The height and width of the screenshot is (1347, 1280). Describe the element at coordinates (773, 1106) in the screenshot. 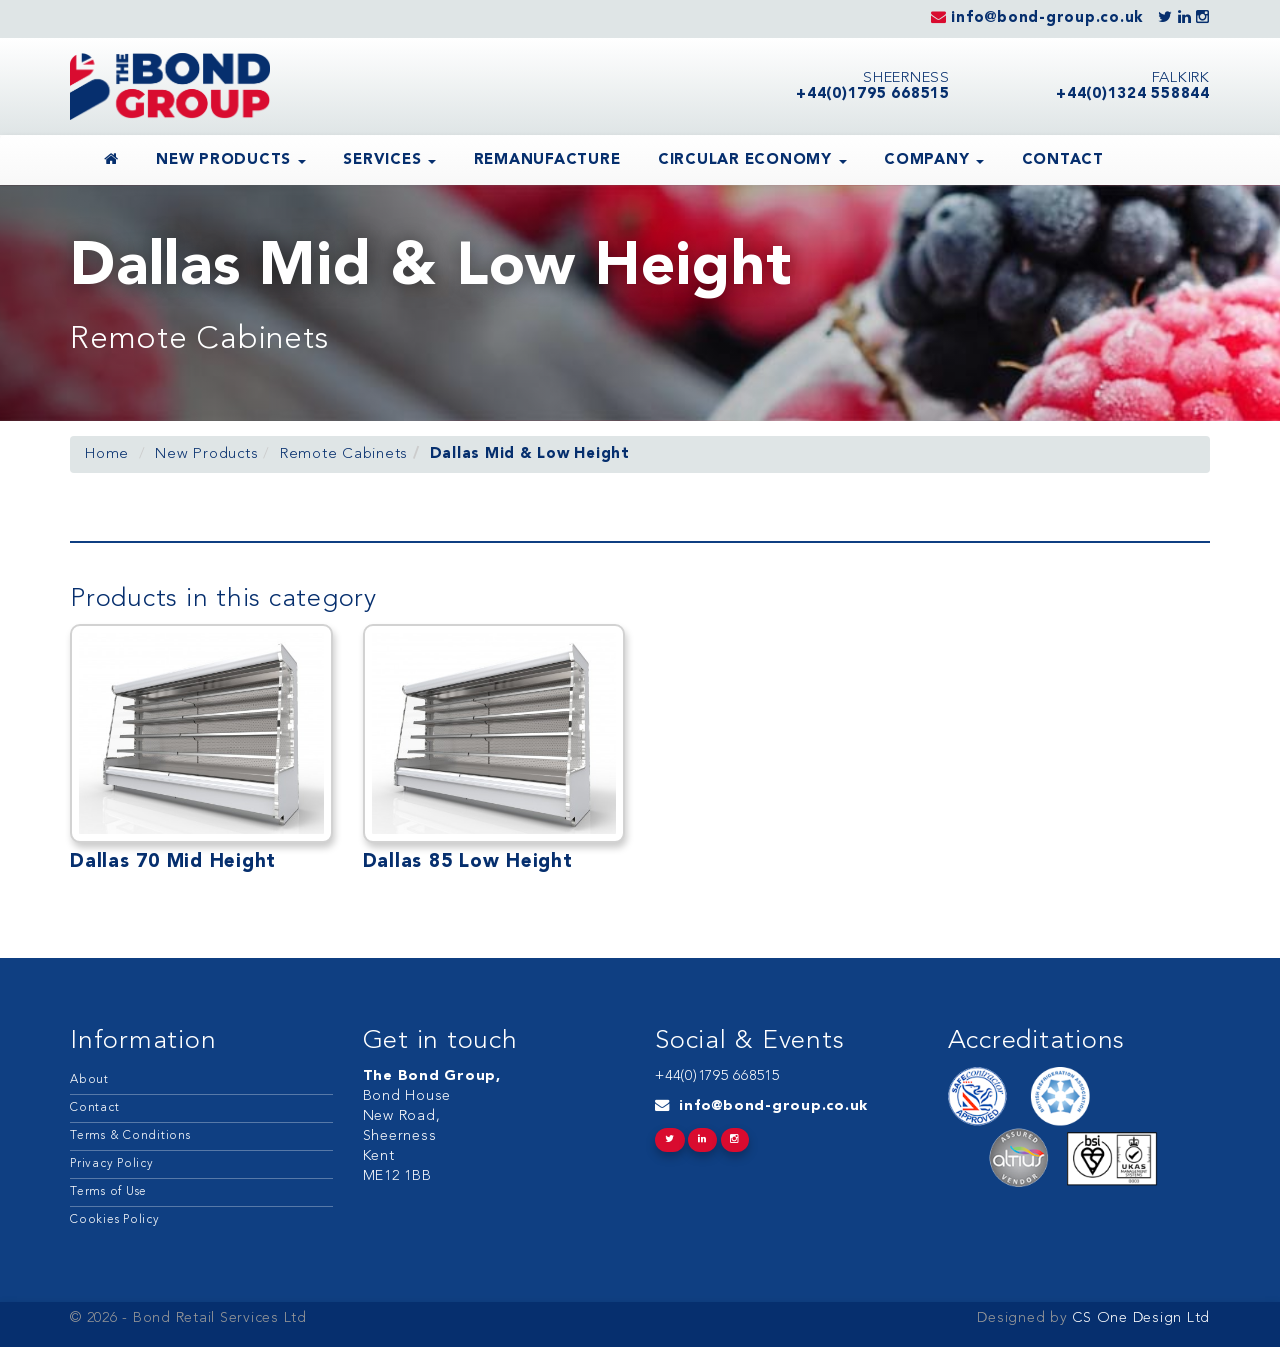

I see `info@bond-group.co.uk` at that location.